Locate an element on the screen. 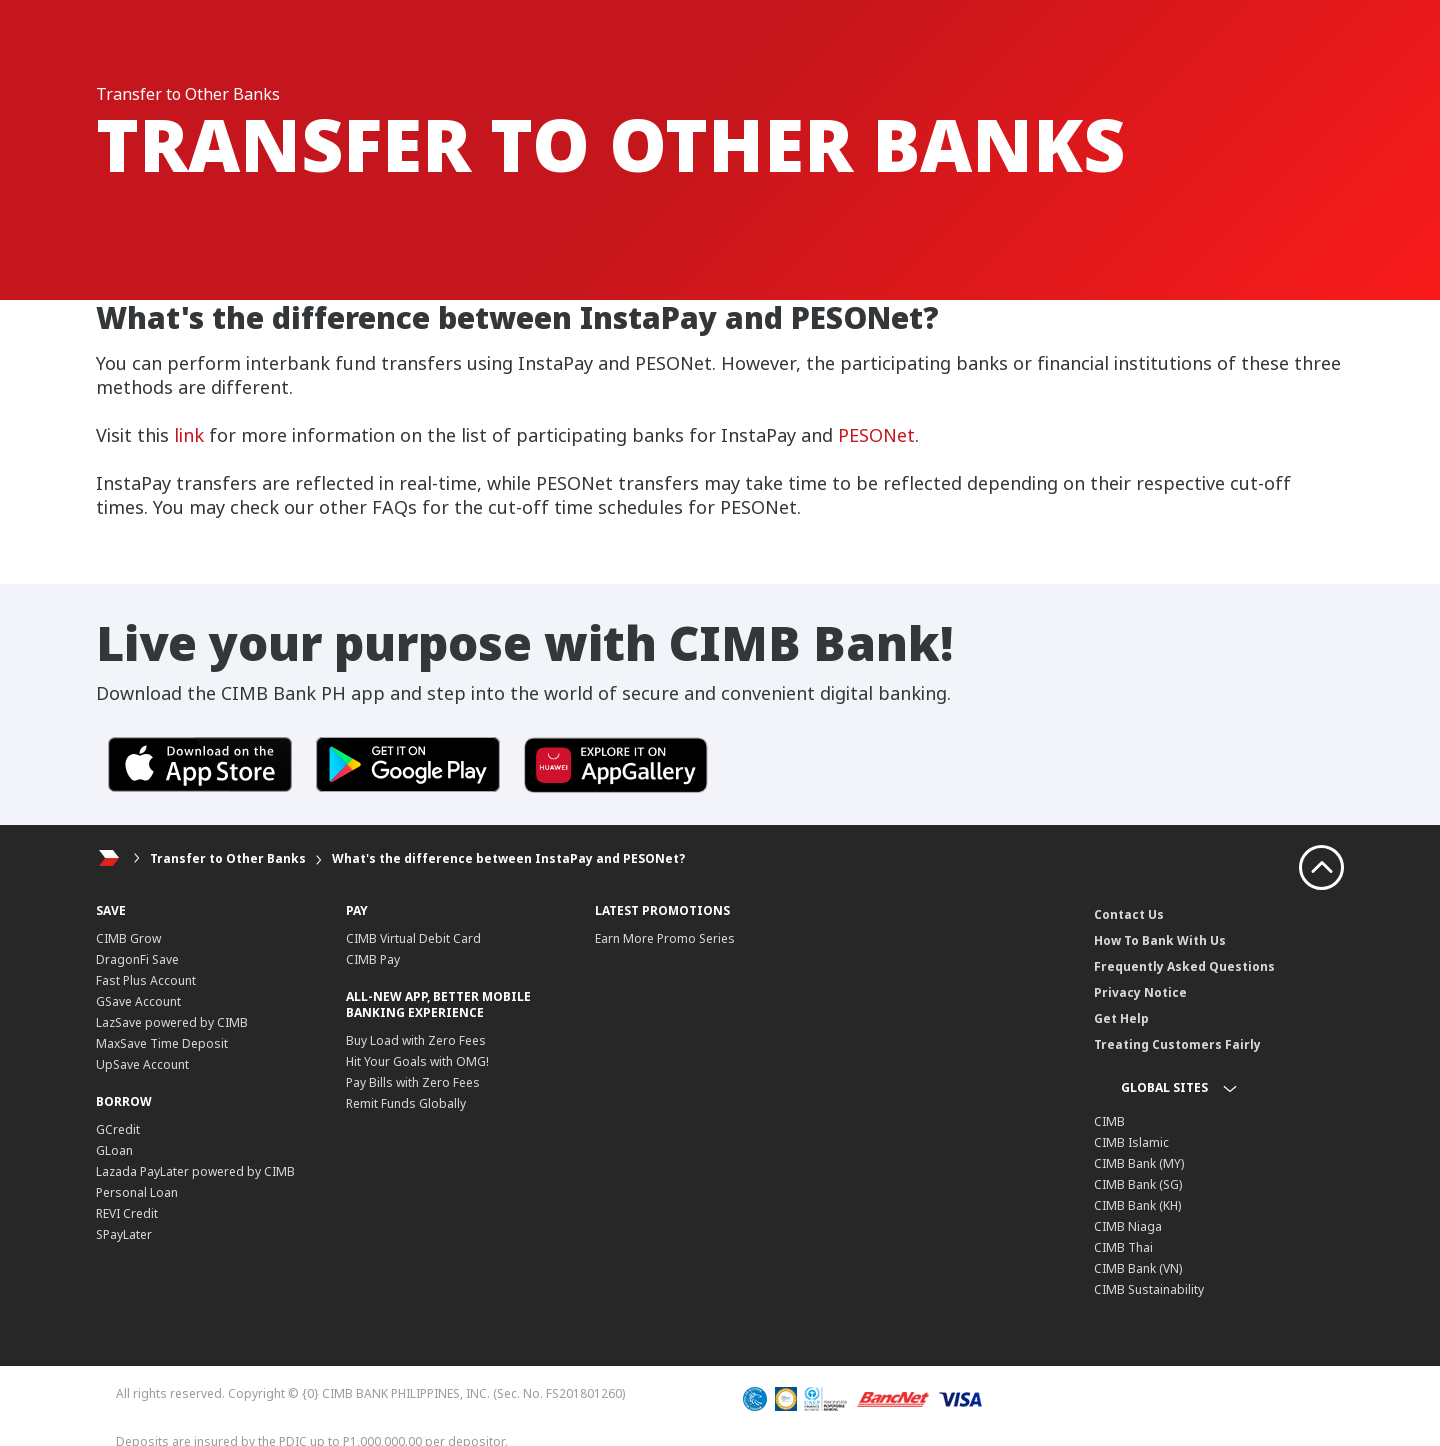 This screenshot has height=1446, width=1440. SPayLater is located at coordinates (124, 1234).